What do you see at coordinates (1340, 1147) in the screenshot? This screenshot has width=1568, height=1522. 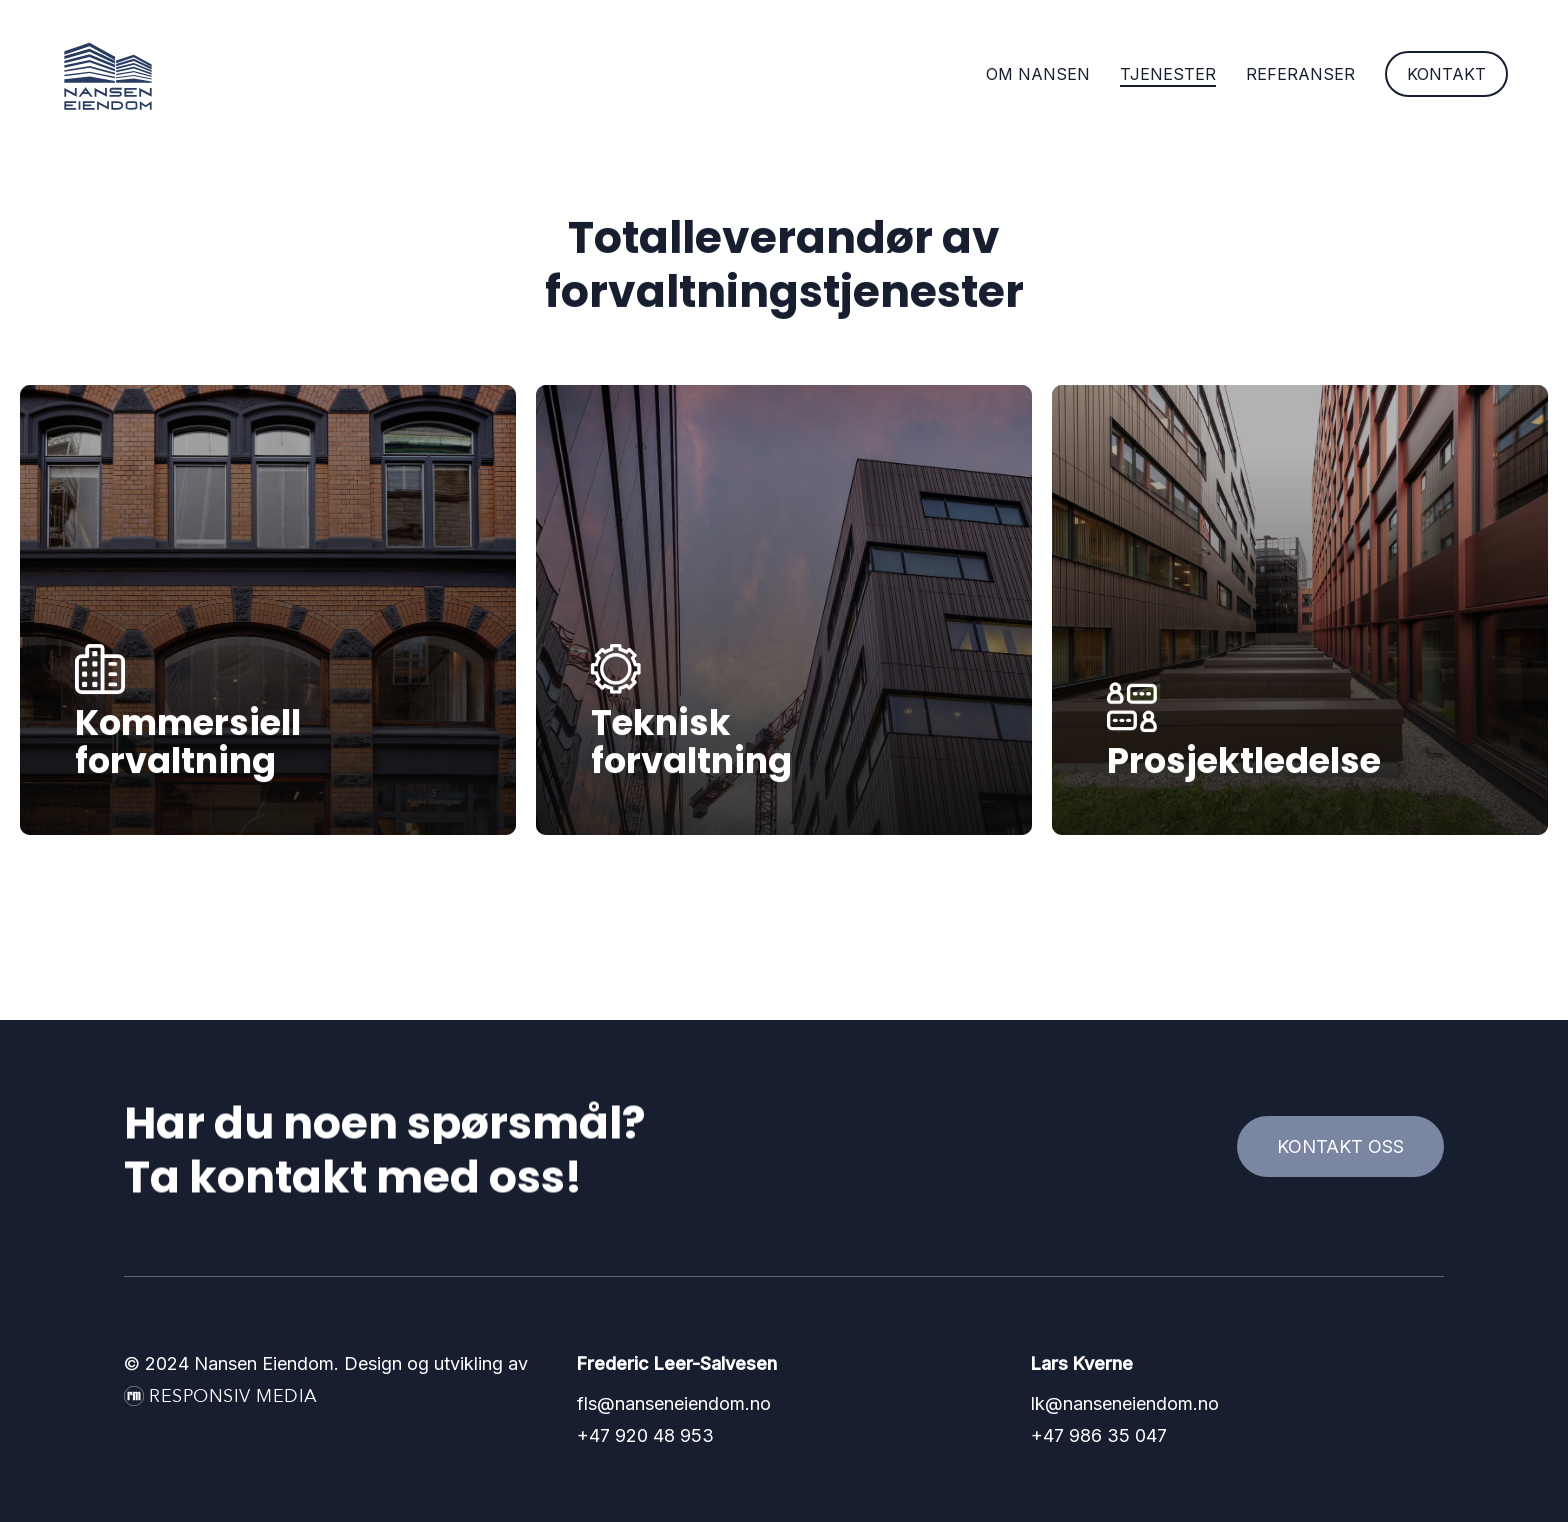 I see `[button]` at bounding box center [1340, 1147].